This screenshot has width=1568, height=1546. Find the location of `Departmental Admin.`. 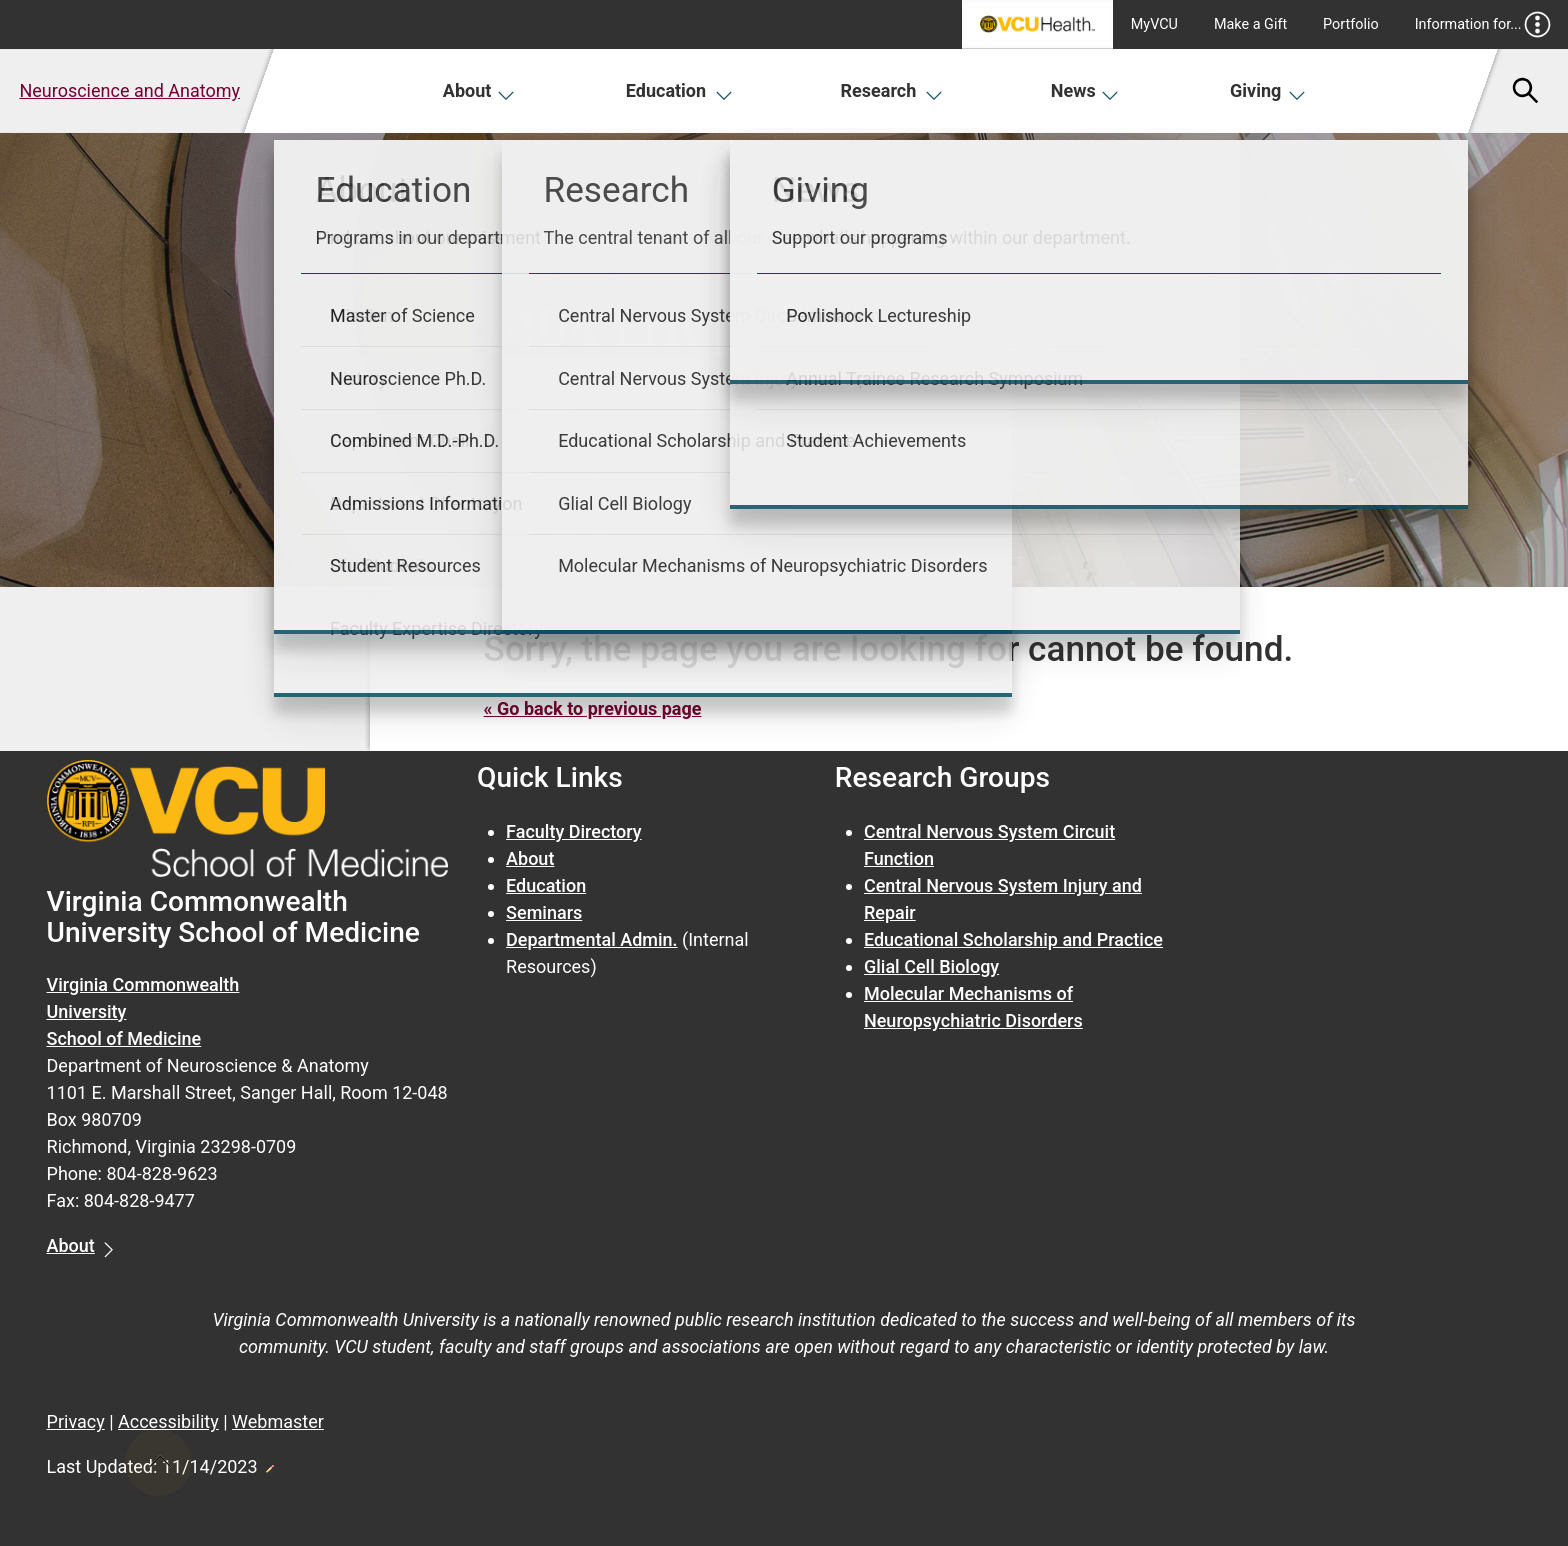

Departmental Admin. is located at coordinates (591, 939).